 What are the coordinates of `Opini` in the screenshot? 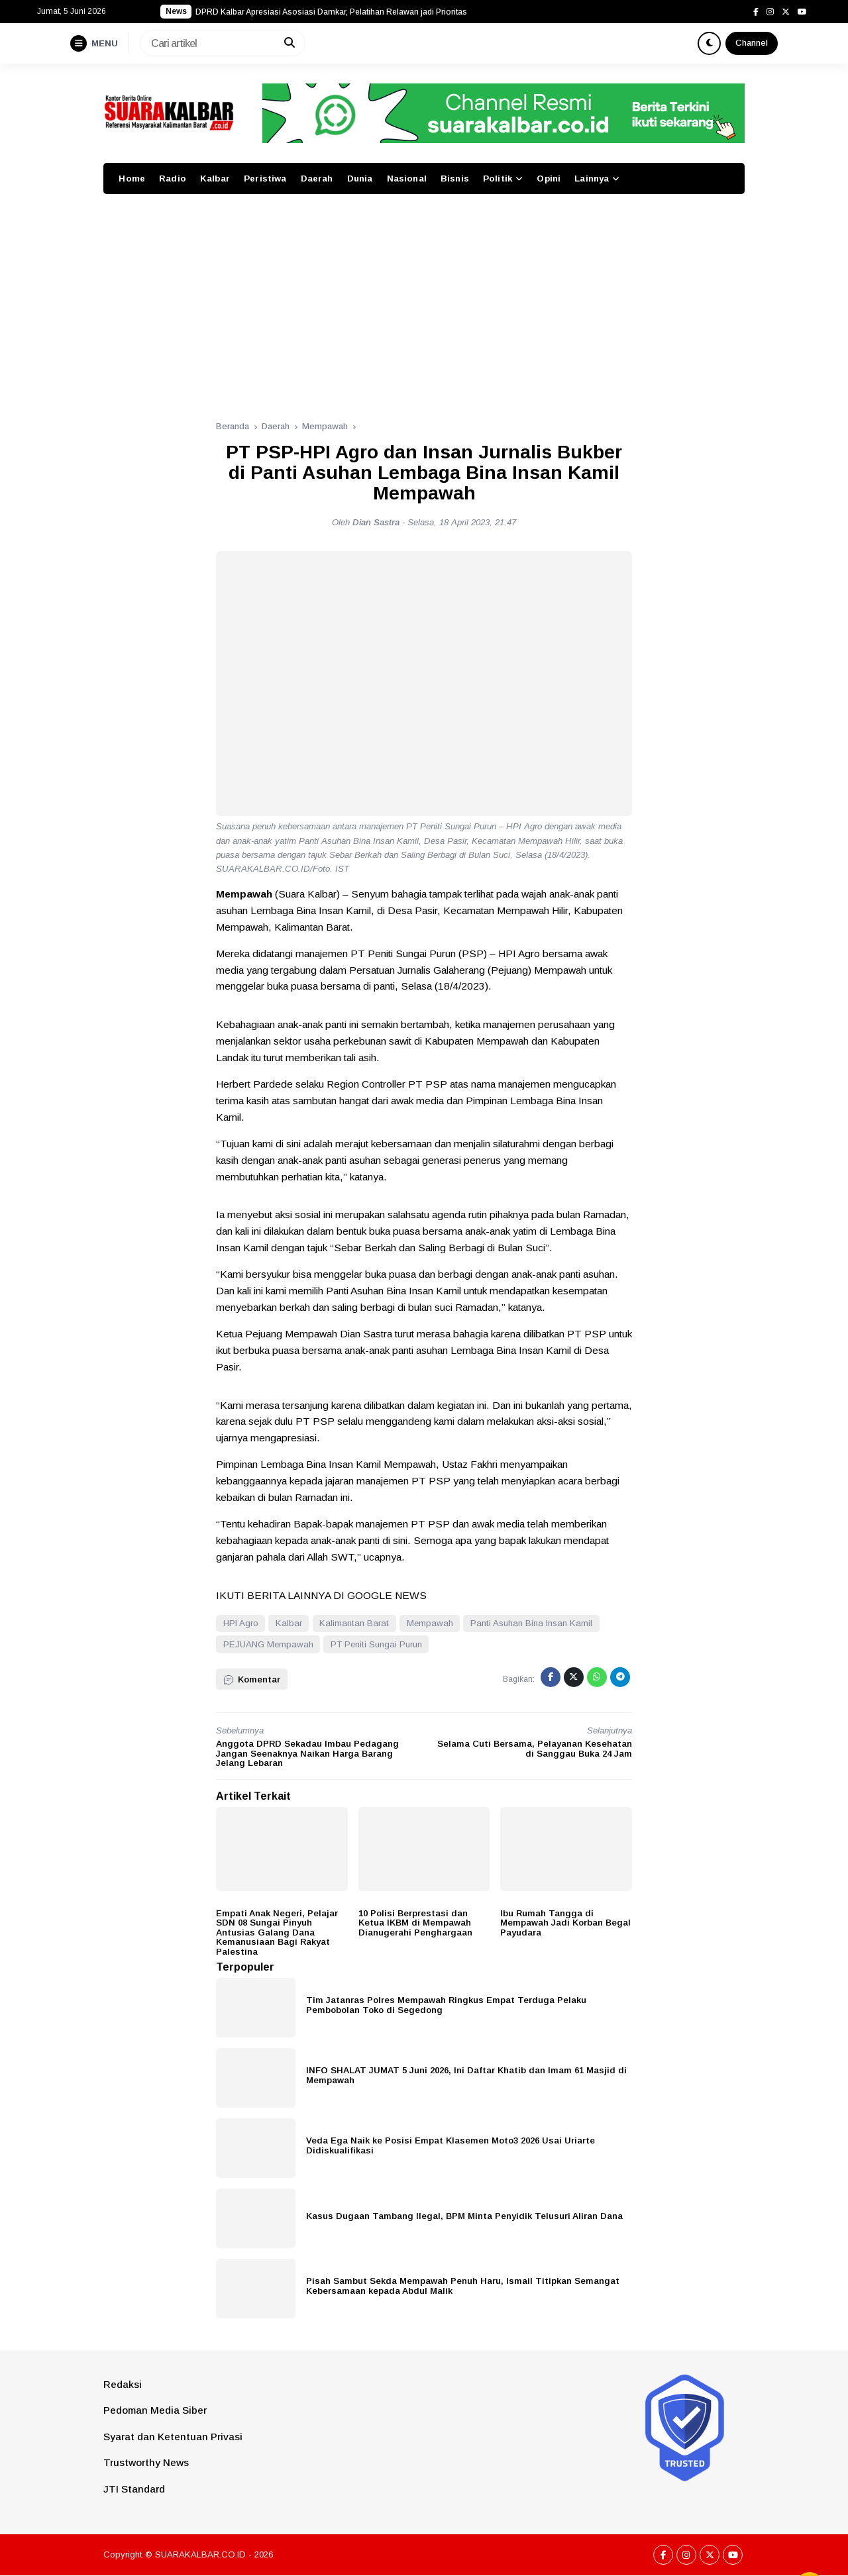 It's located at (548, 178).